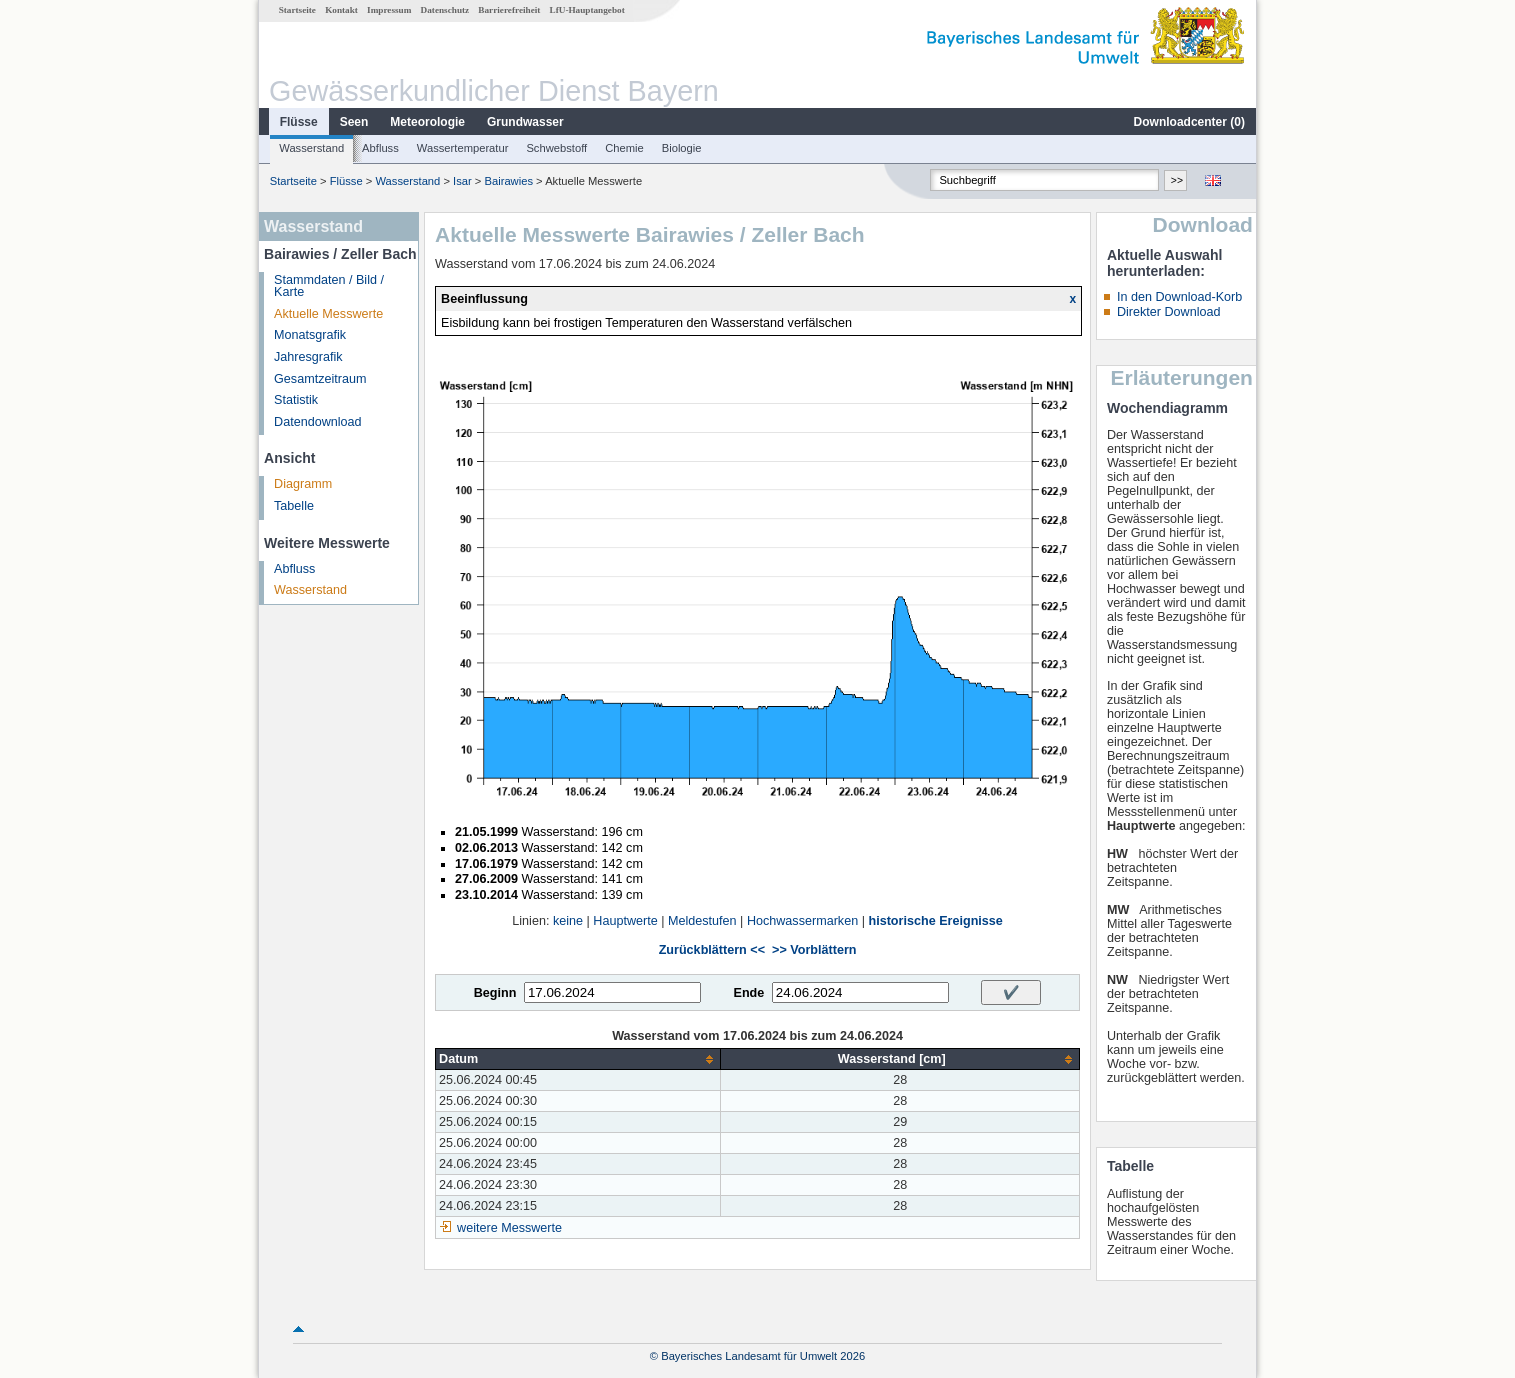 Image resolution: width=1515 pixels, height=1378 pixels. Describe the element at coordinates (311, 148) in the screenshot. I see `Wasserstand` at that location.